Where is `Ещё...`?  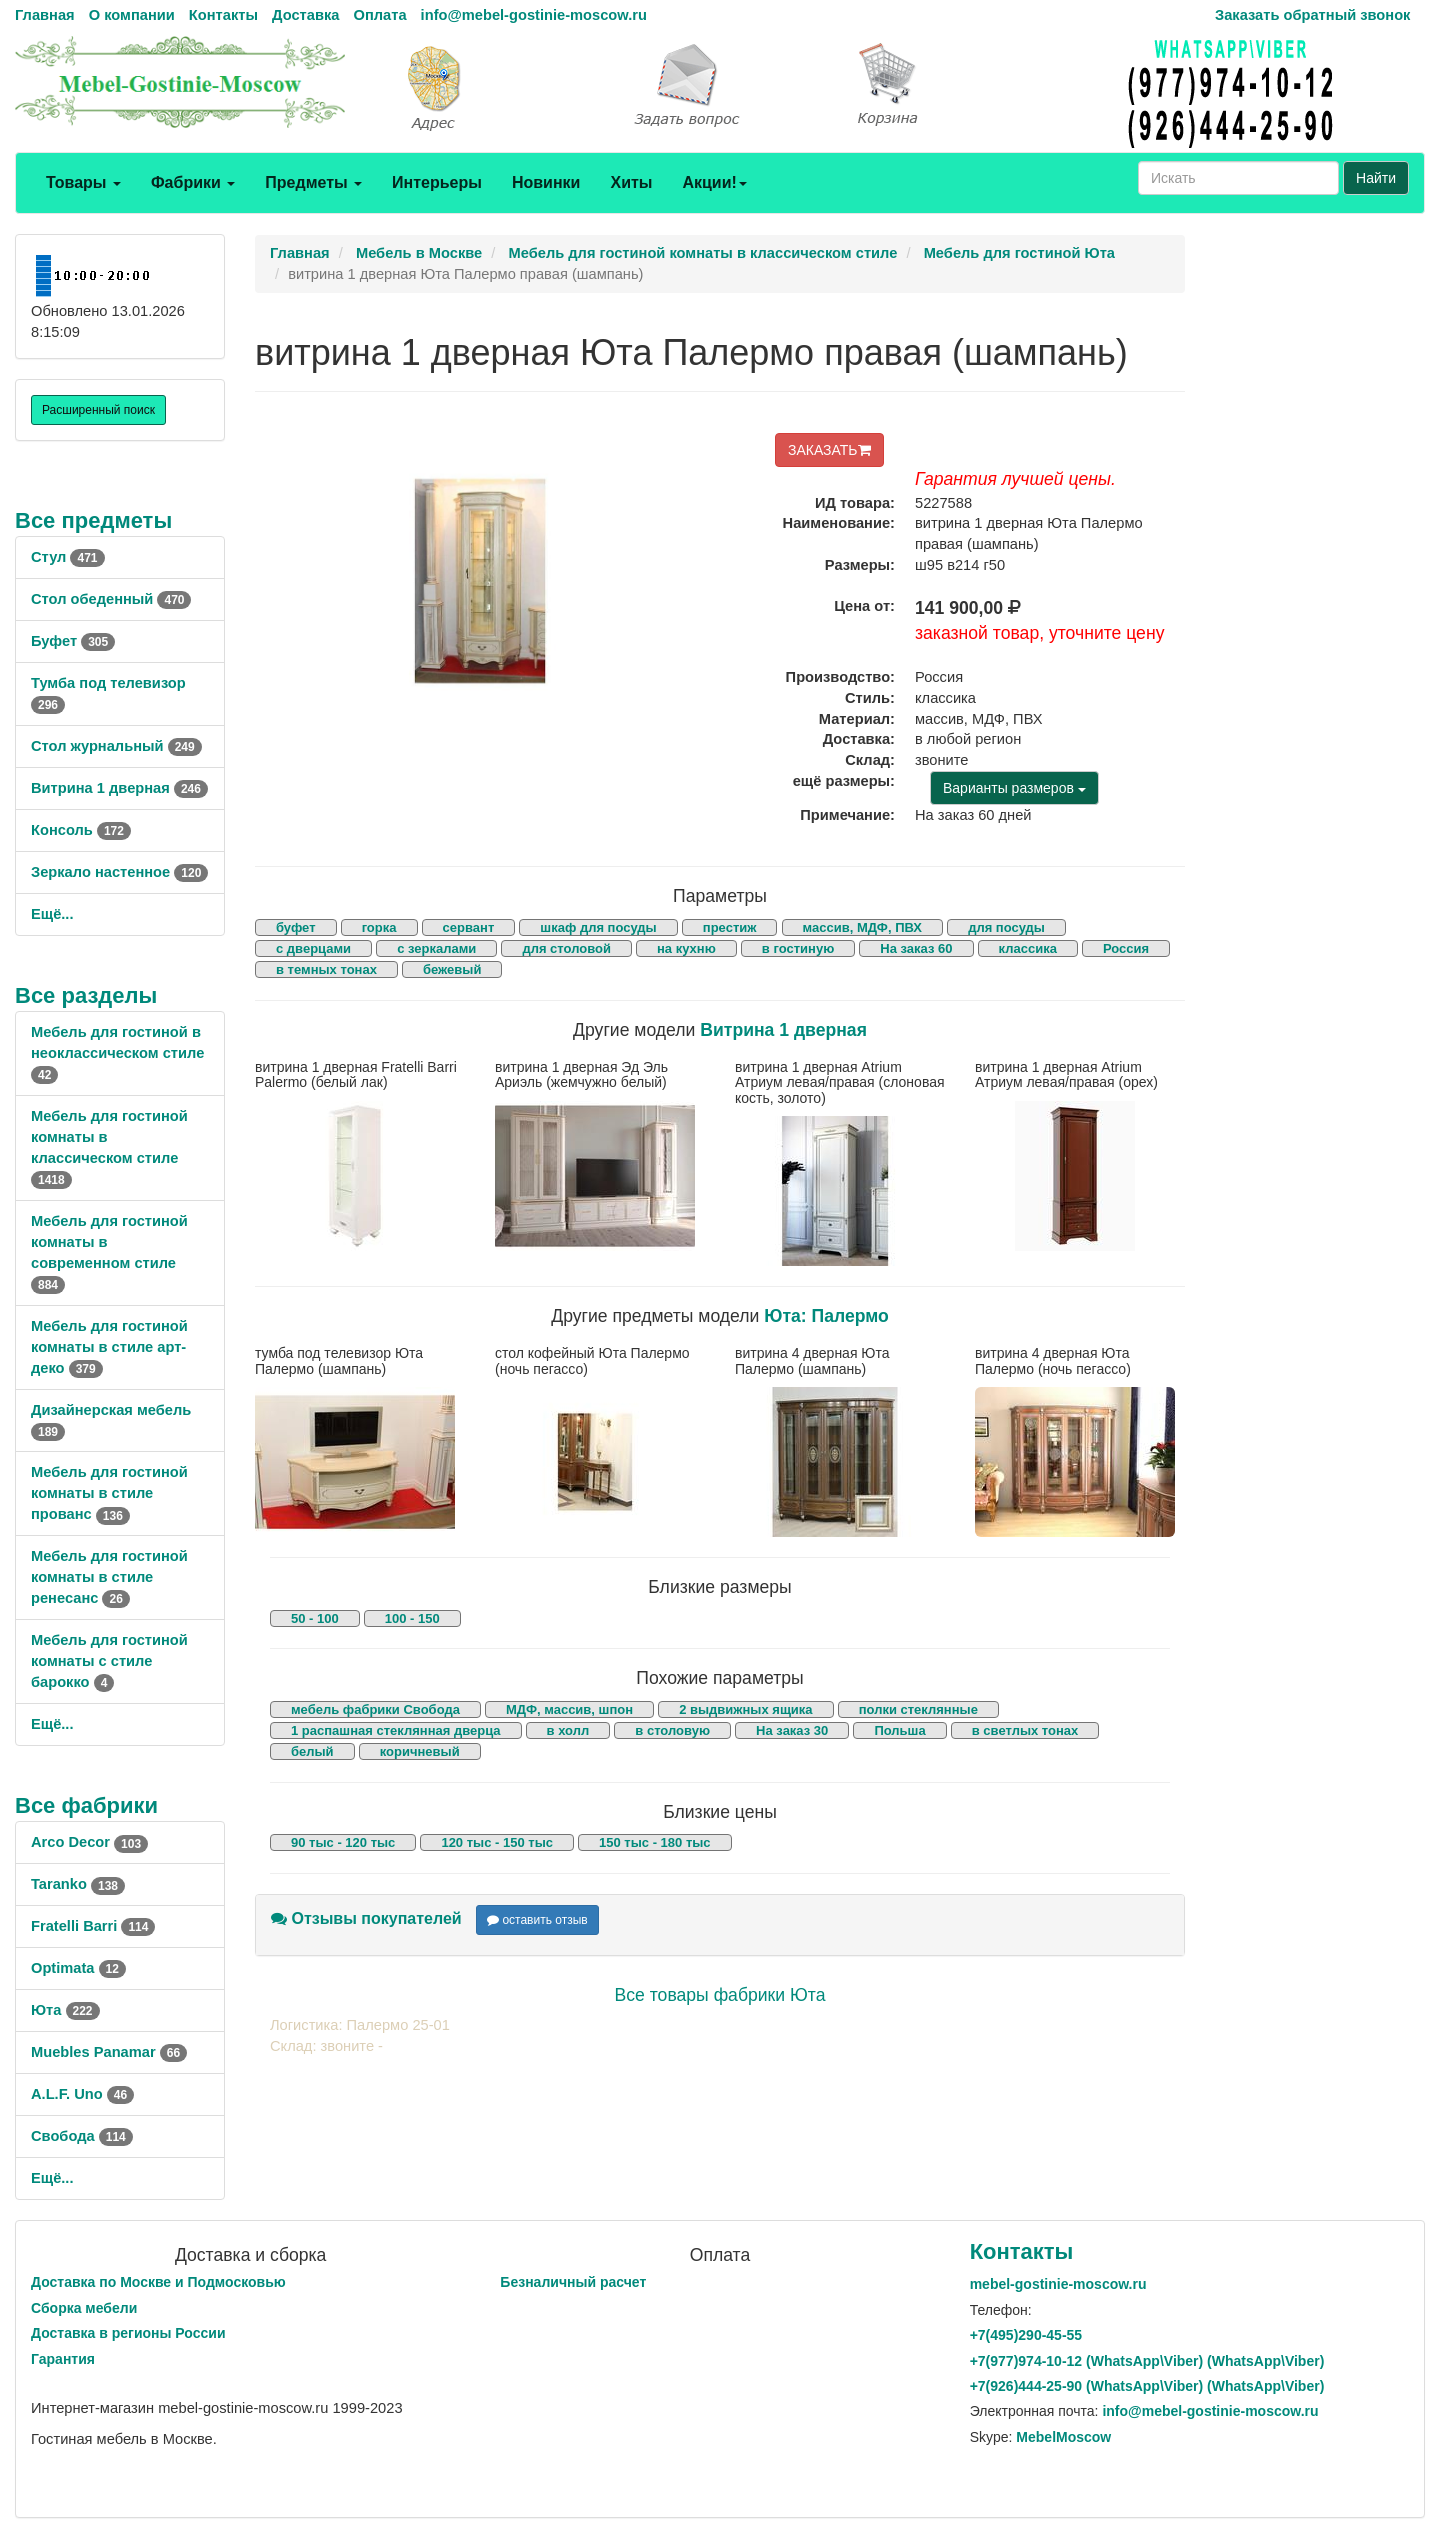 Ещё... is located at coordinates (52, 914).